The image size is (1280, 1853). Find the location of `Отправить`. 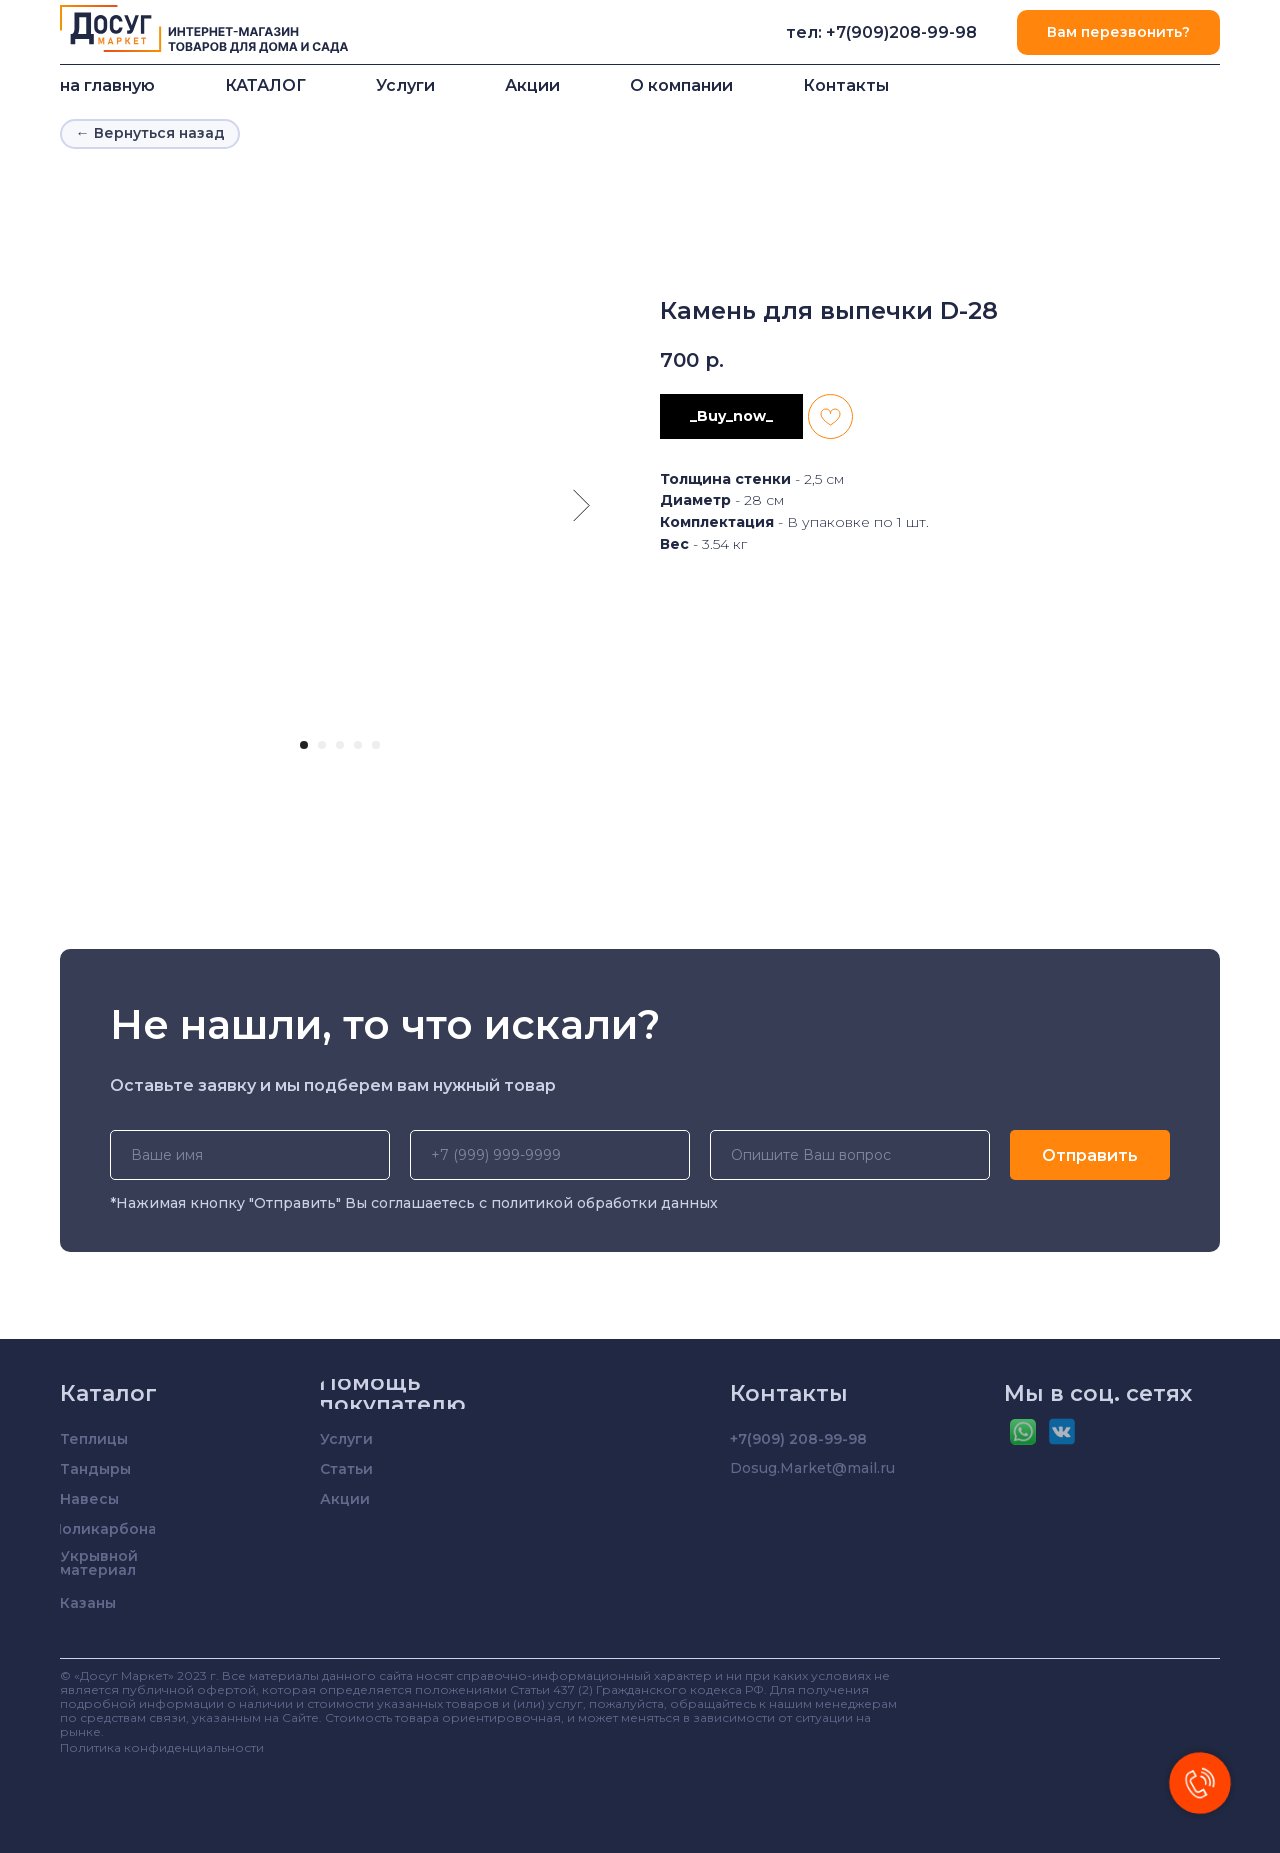

Отправить is located at coordinates (1090, 1155).